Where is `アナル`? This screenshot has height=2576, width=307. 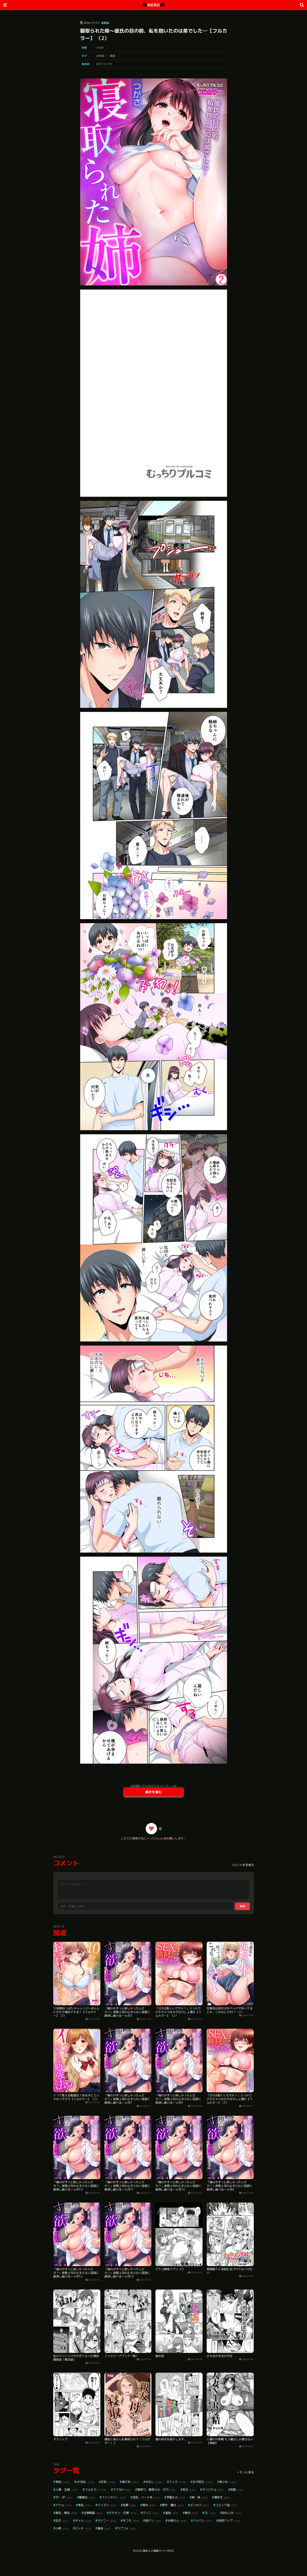
アナル is located at coordinates (63, 2505).